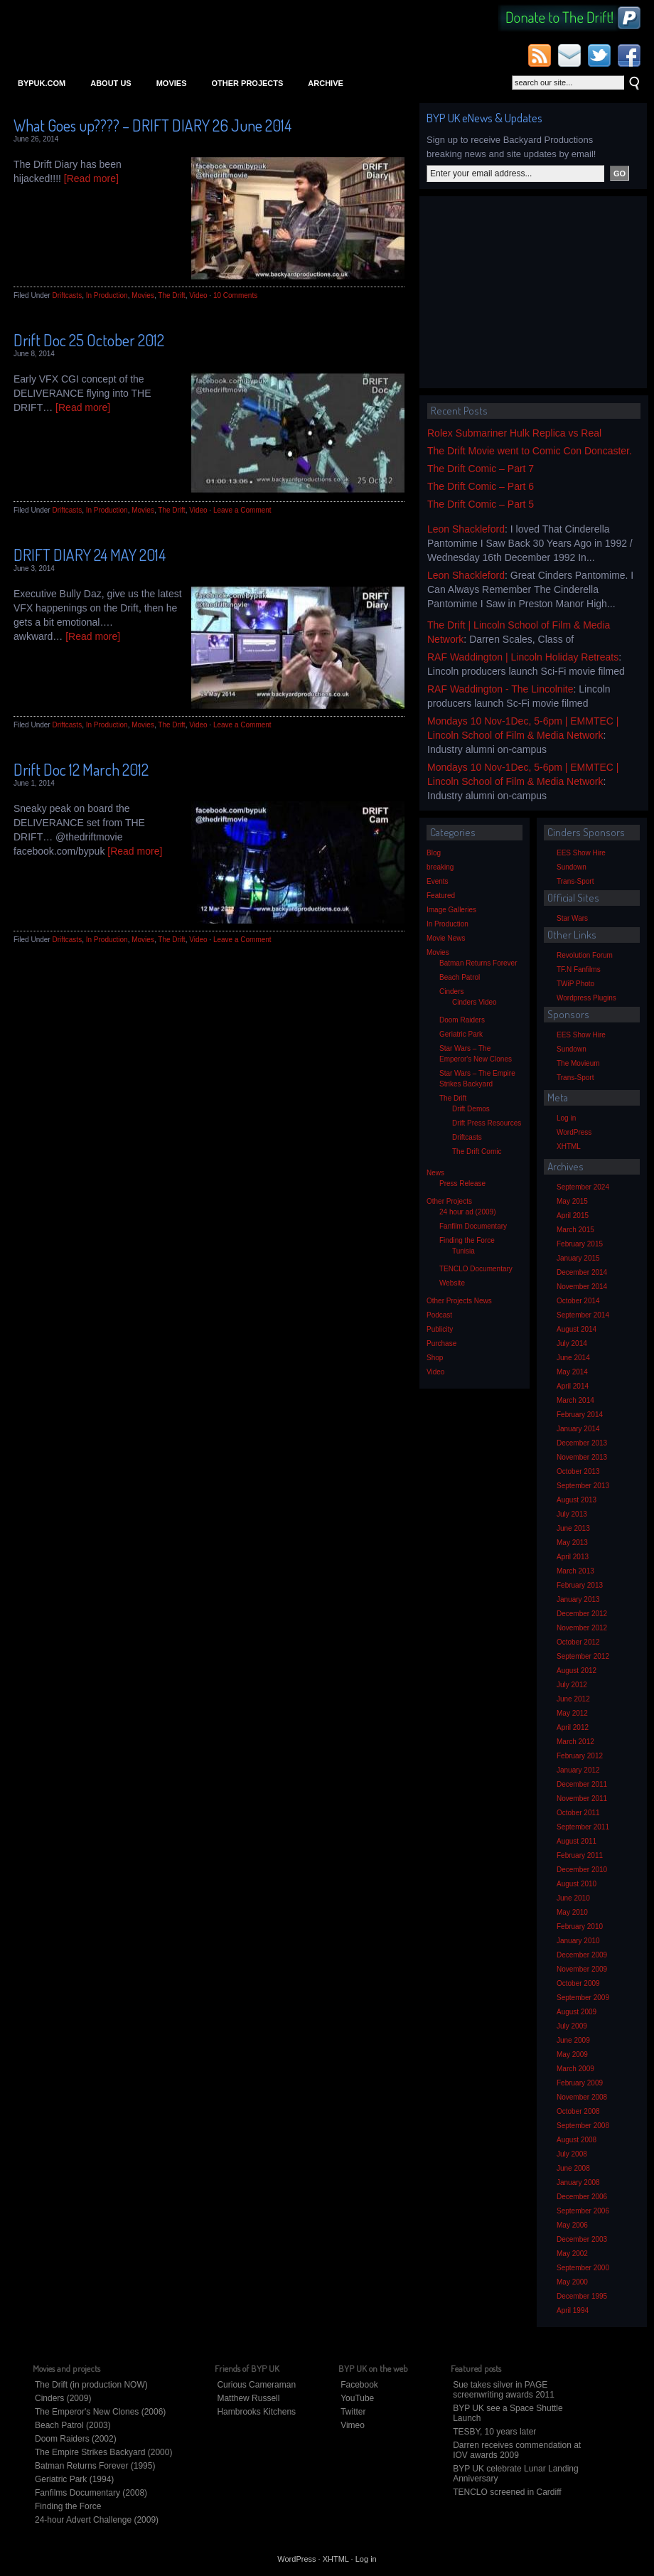  Describe the element at coordinates (517, 2450) in the screenshot. I see `Darren receives commendation at IOV awards 2009` at that location.